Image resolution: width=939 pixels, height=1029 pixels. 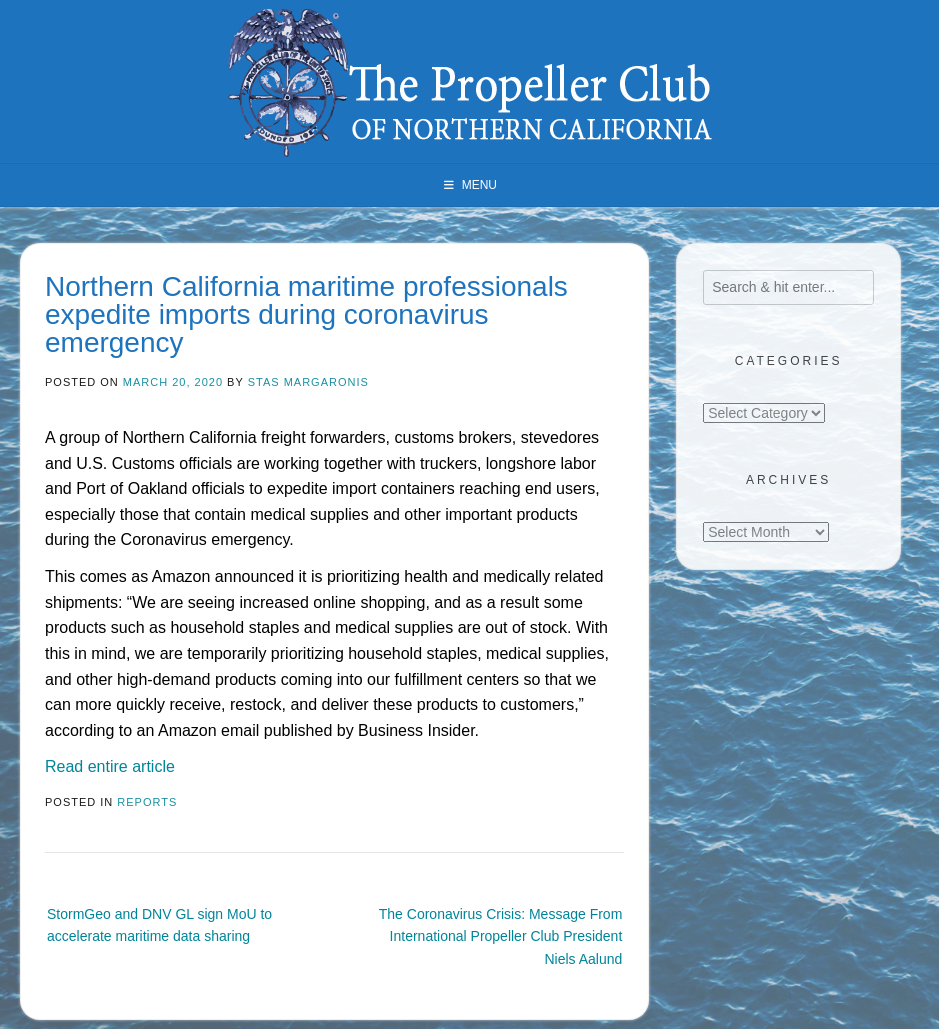 What do you see at coordinates (308, 382) in the screenshot?
I see `Stas Margaronis` at bounding box center [308, 382].